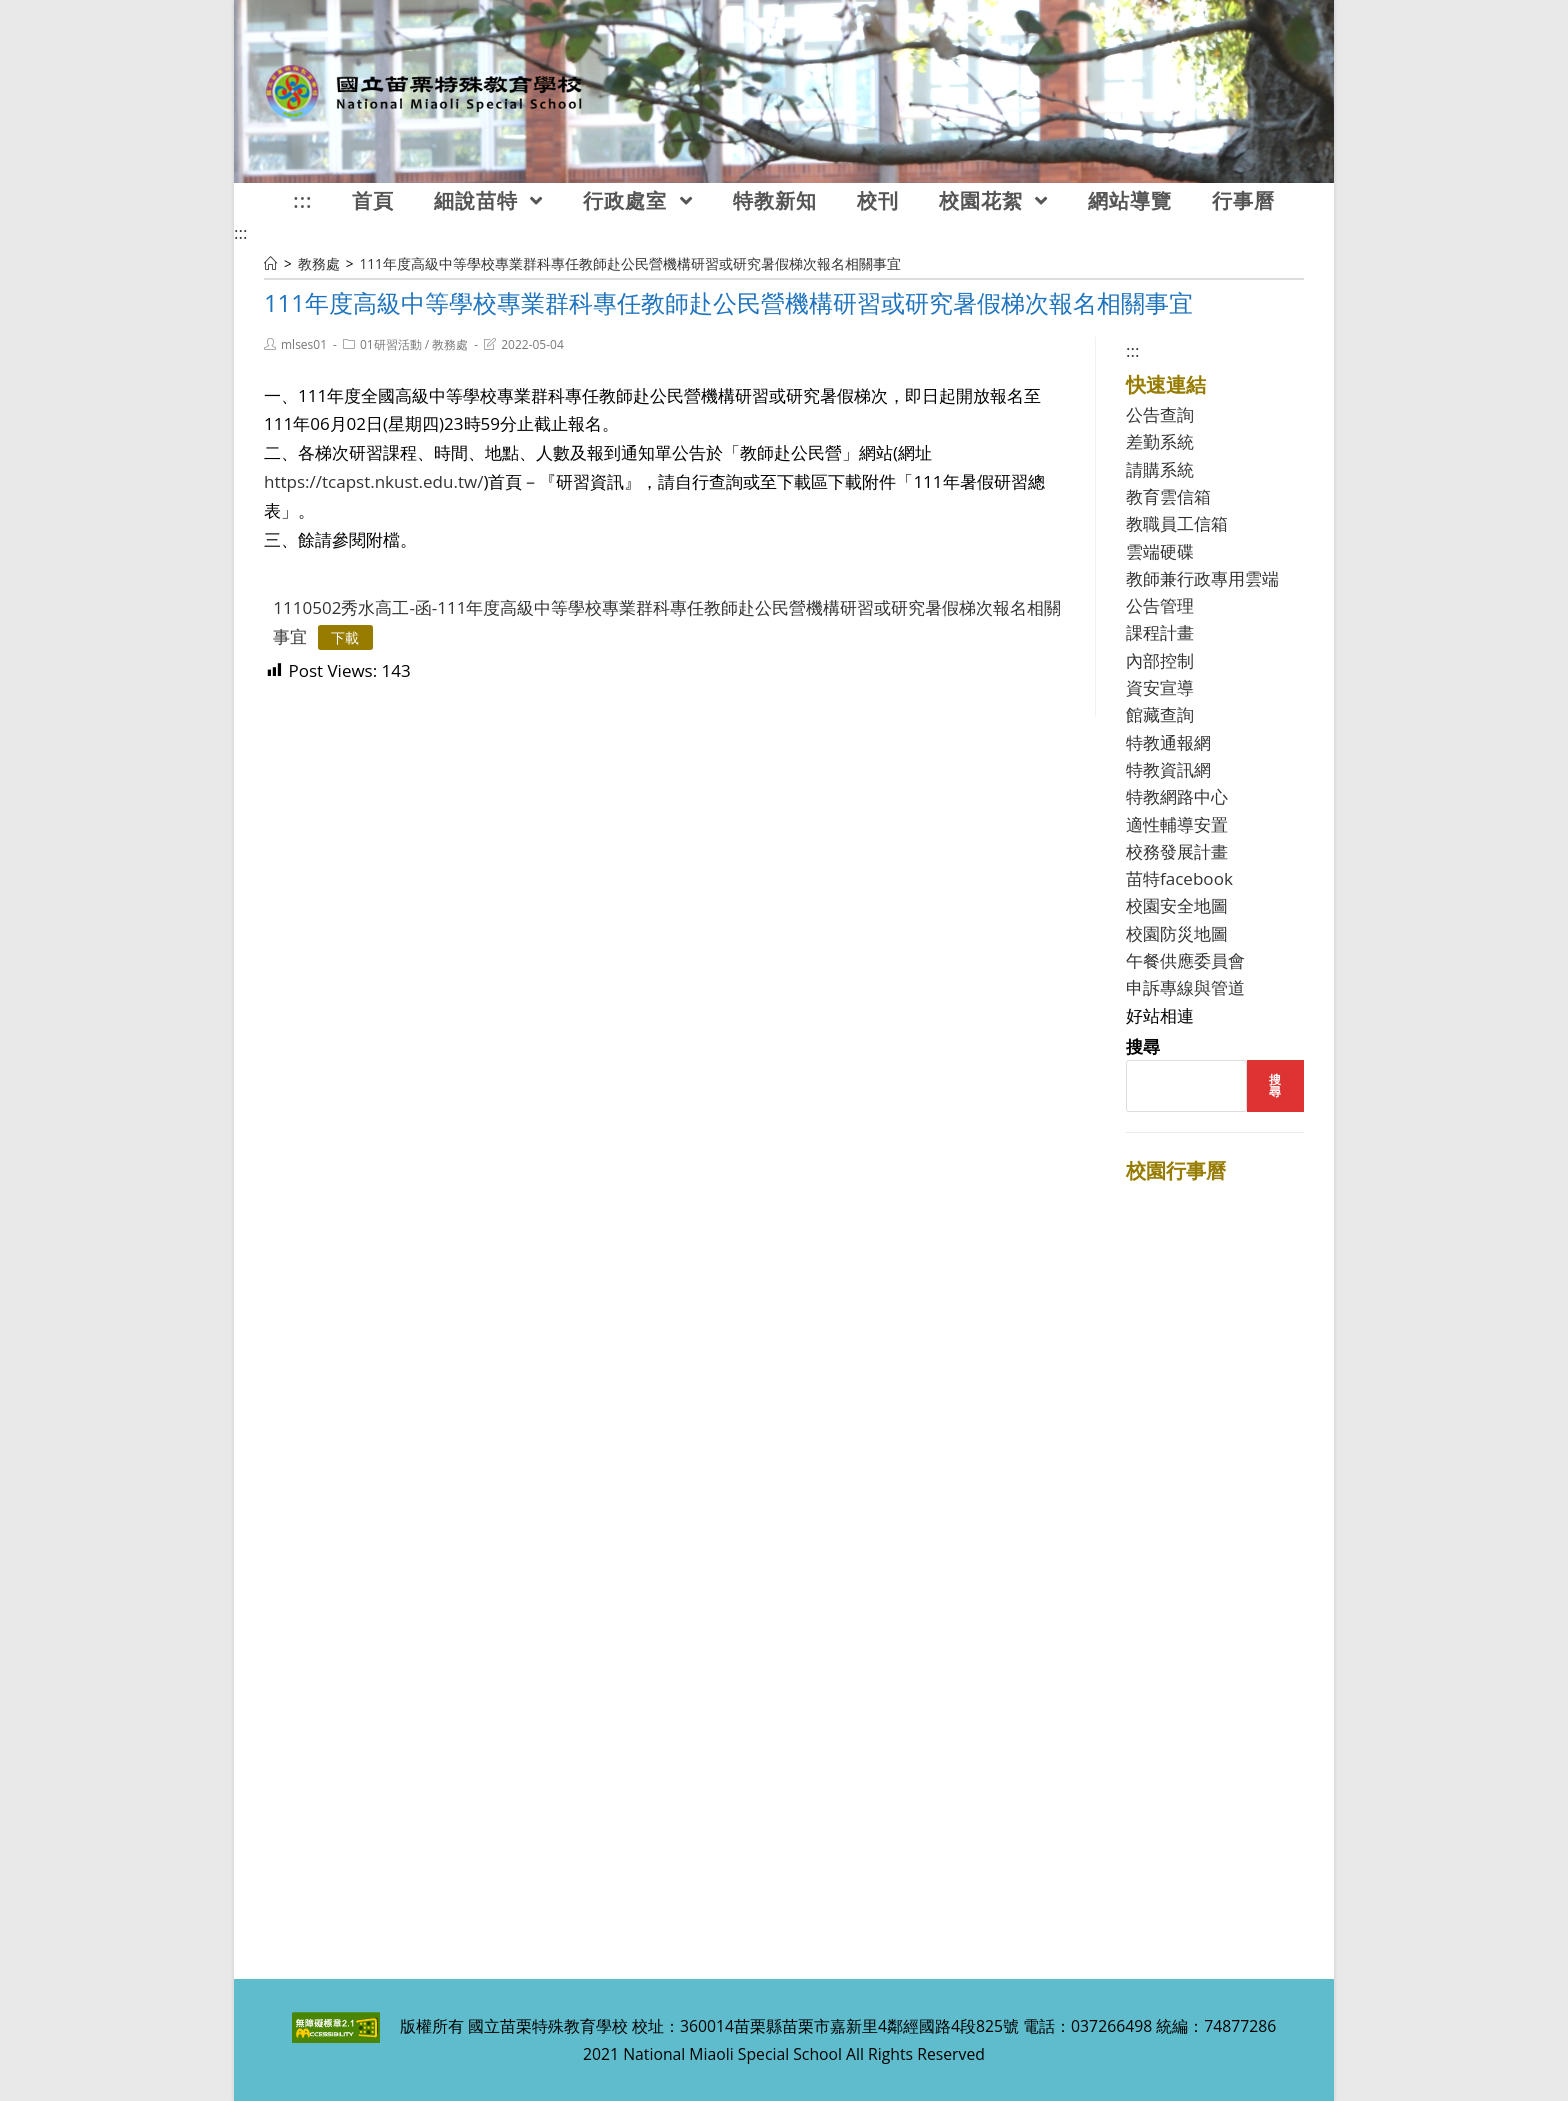  I want to click on 搜尋, so click(1143, 1046).